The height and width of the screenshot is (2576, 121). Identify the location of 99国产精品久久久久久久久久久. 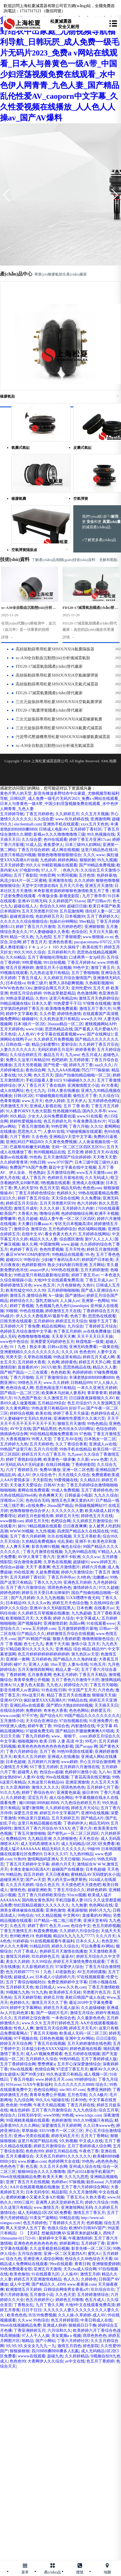
(92, 1716).